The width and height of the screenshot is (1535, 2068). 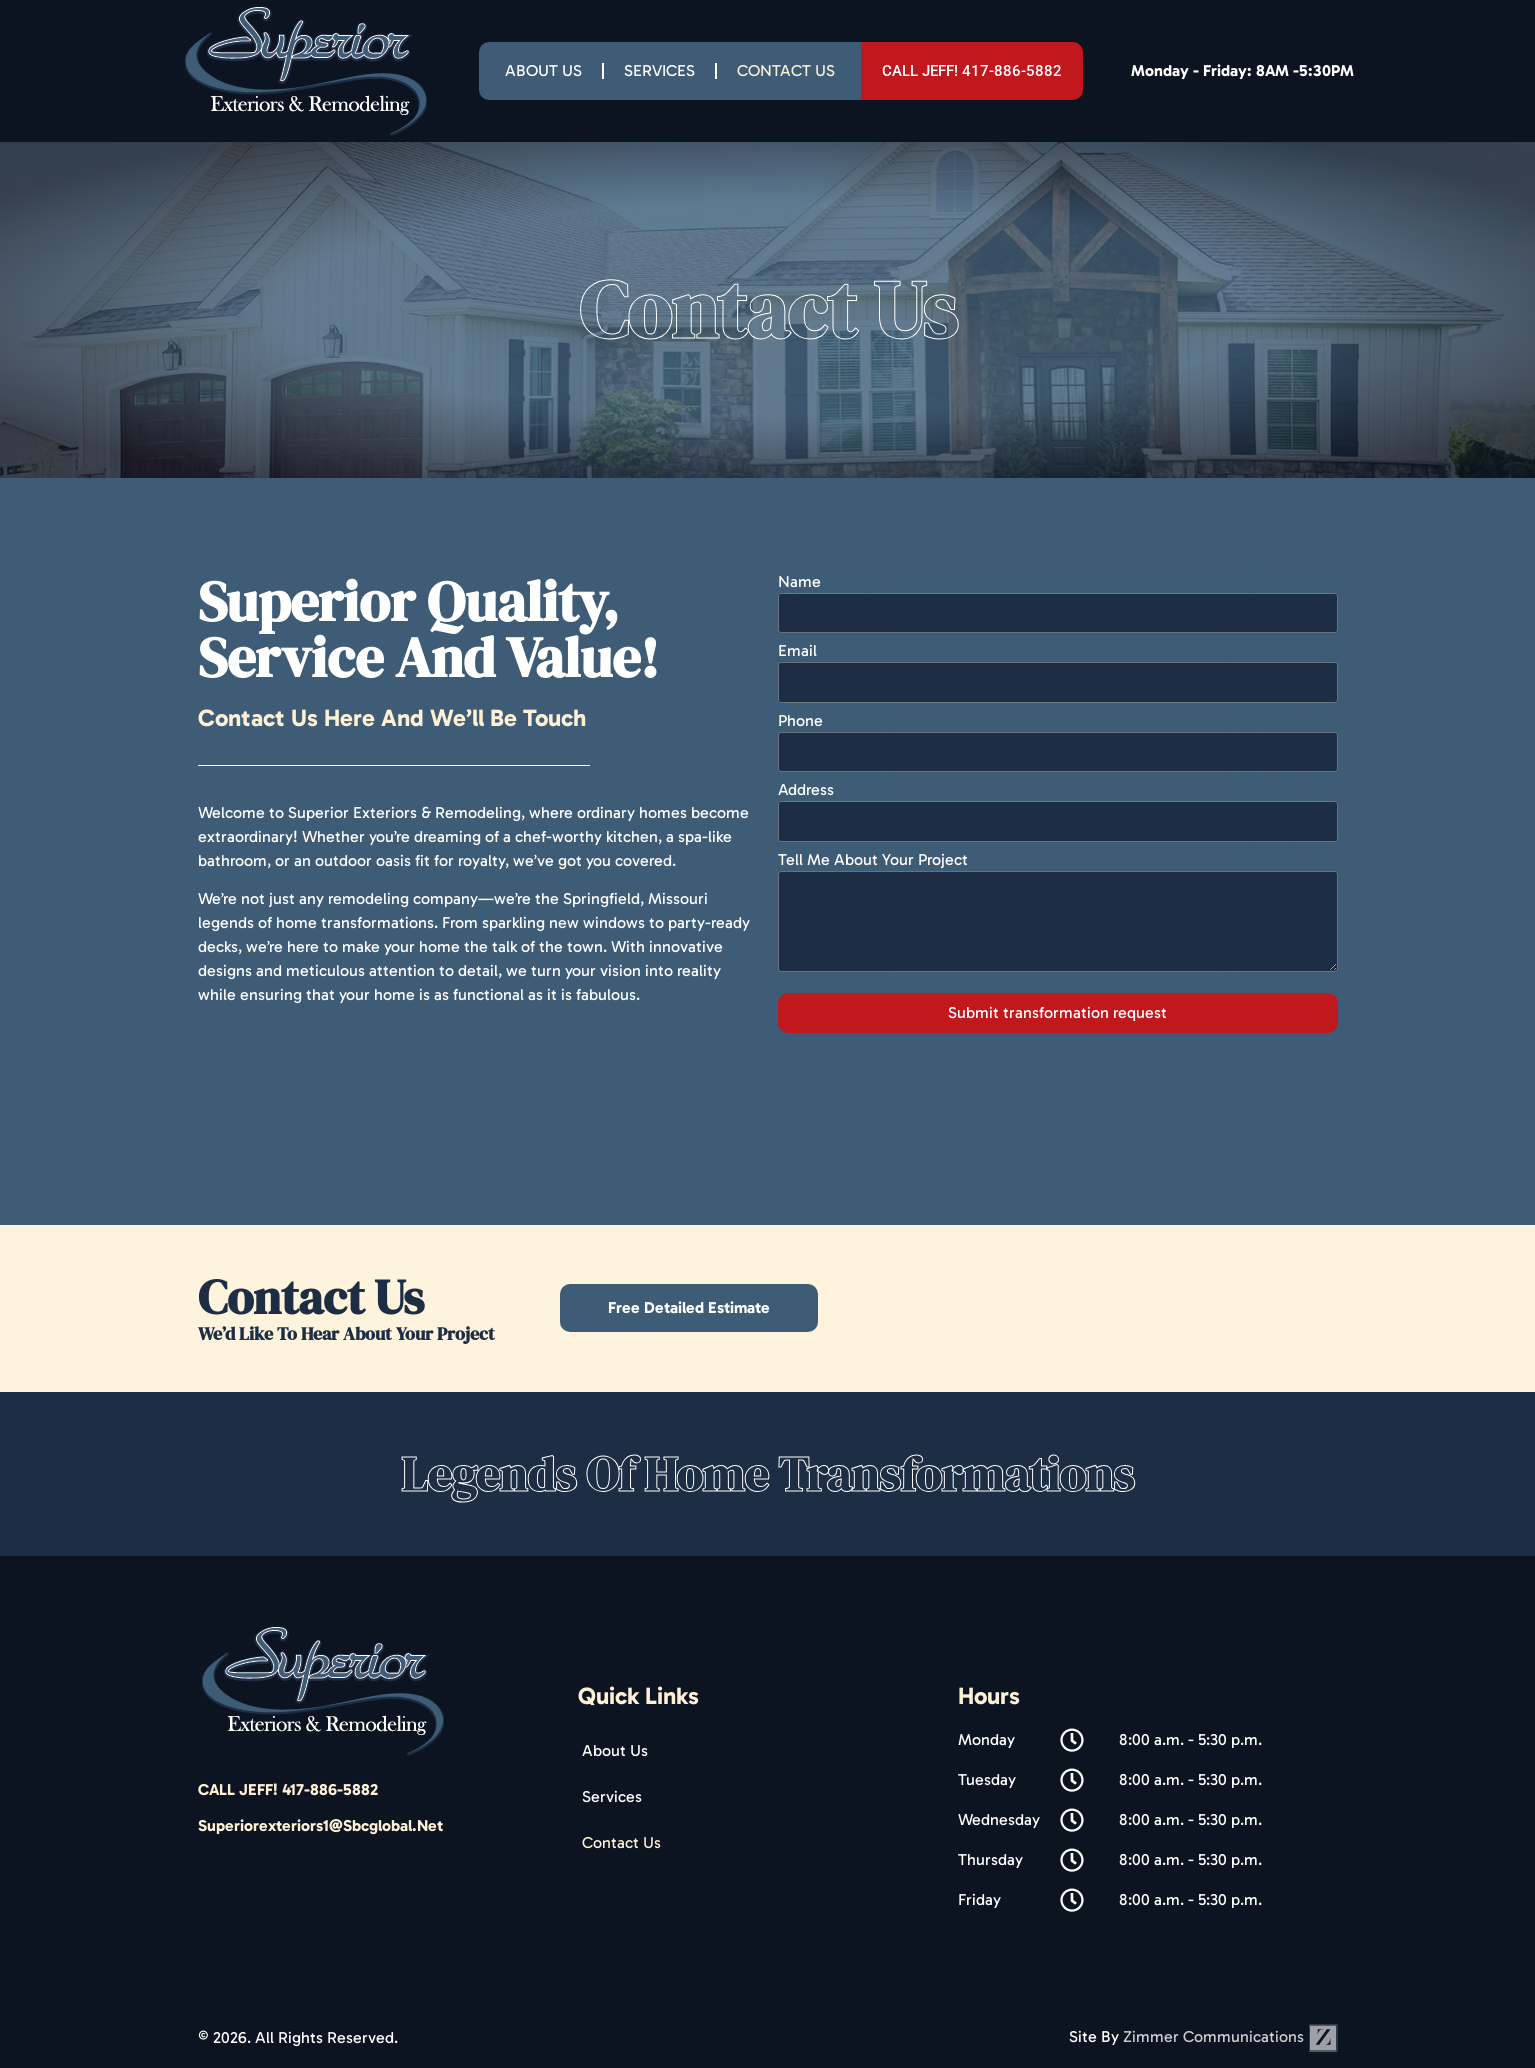 I want to click on superiorexteriors1@sbcglobal.net, so click(x=320, y=1825).